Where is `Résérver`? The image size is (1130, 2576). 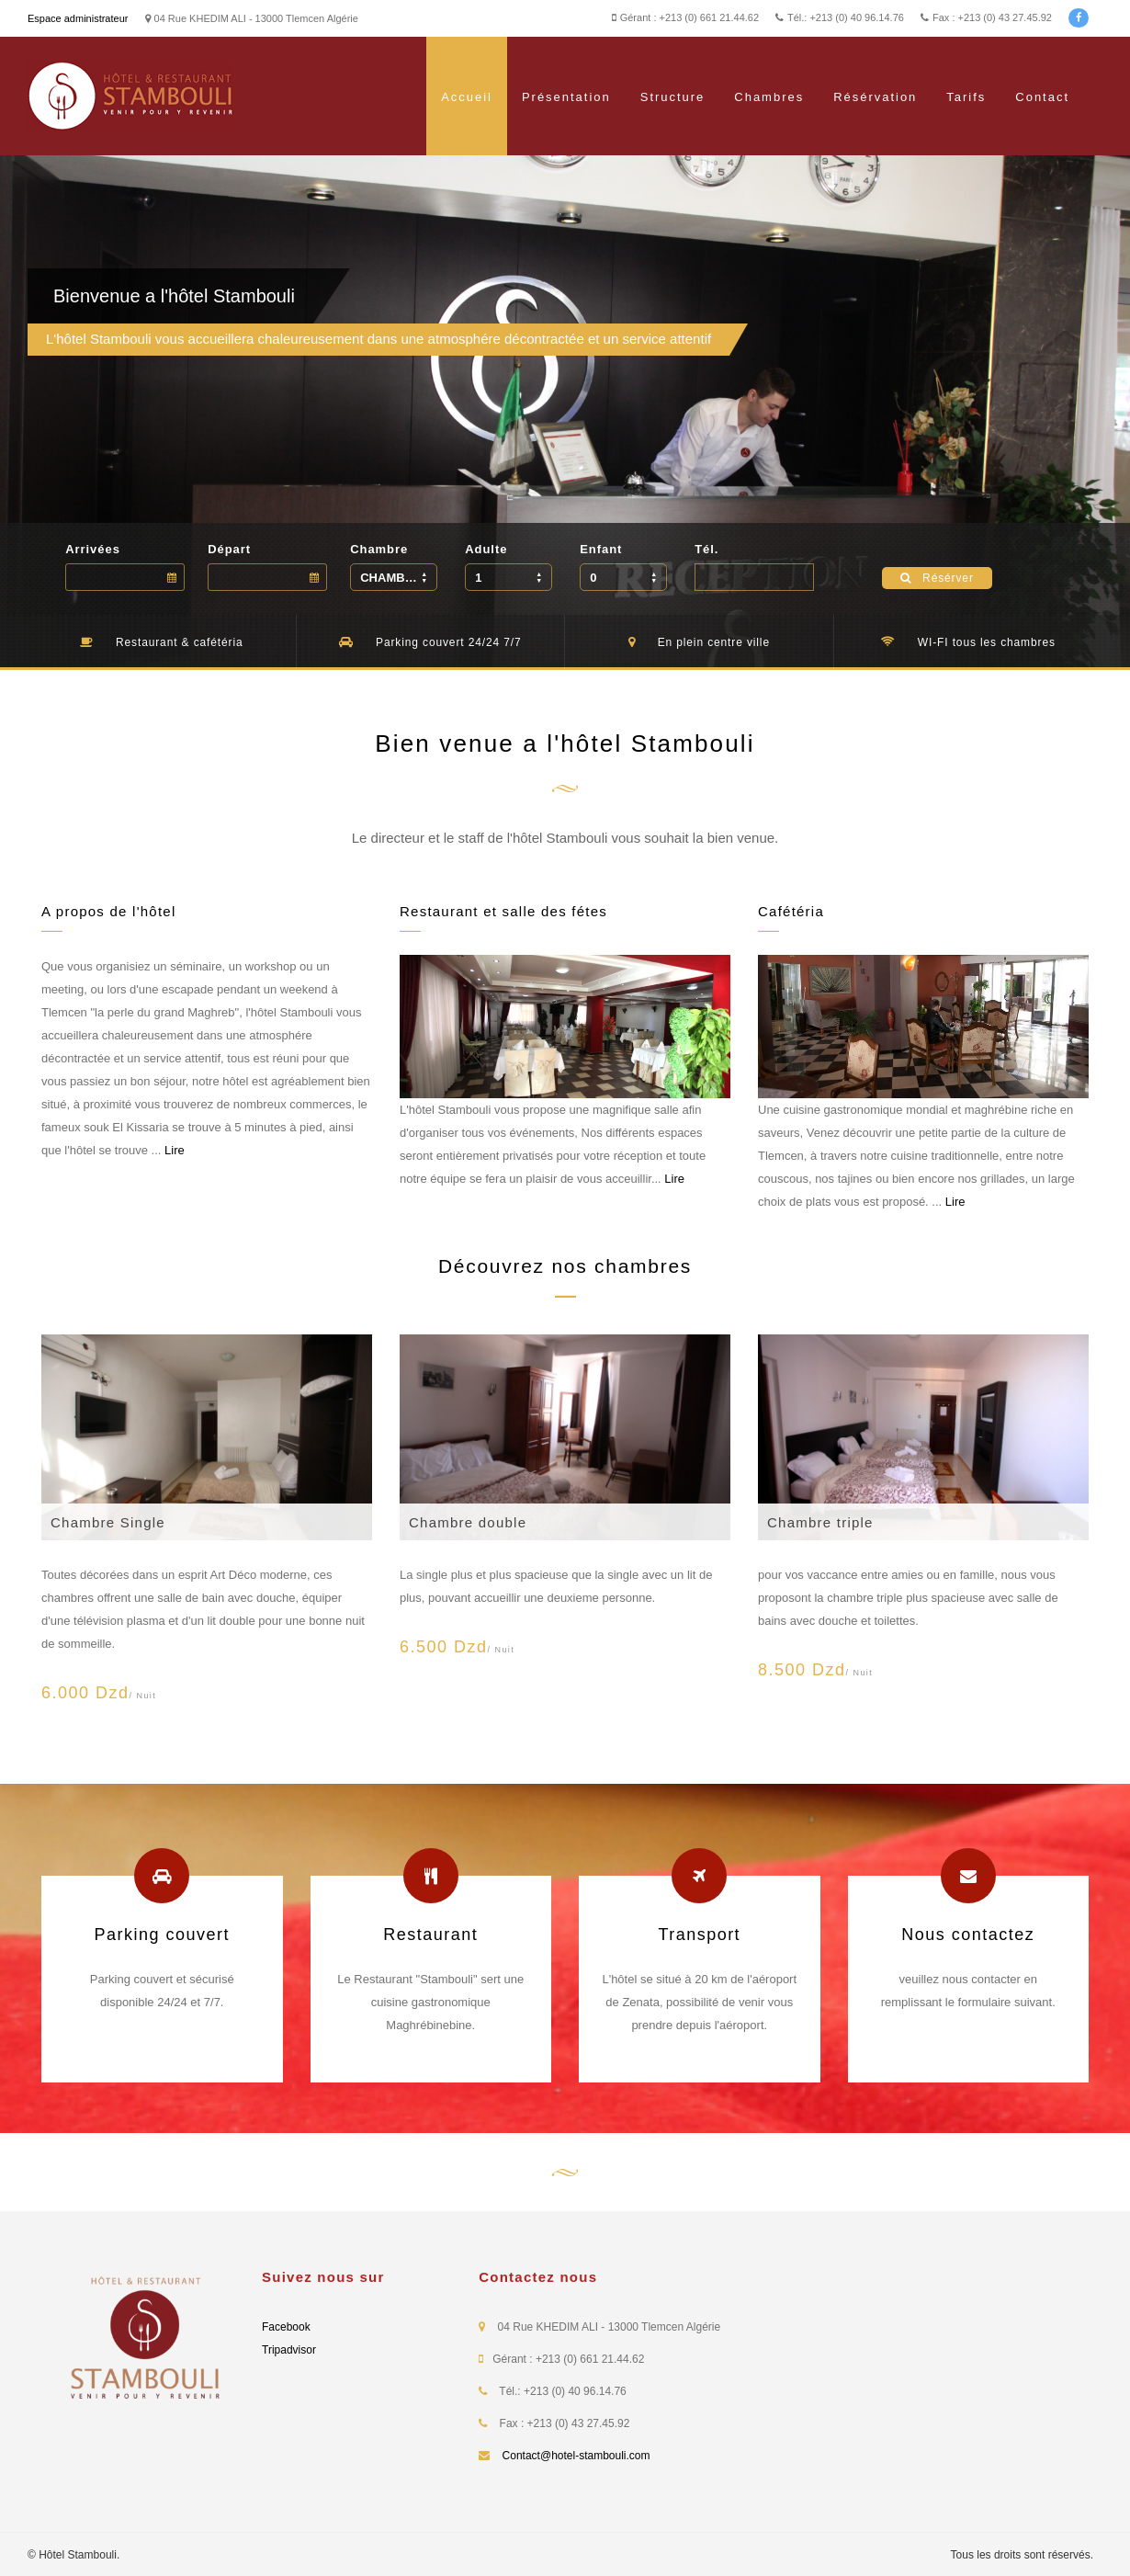
Résérver is located at coordinates (937, 578).